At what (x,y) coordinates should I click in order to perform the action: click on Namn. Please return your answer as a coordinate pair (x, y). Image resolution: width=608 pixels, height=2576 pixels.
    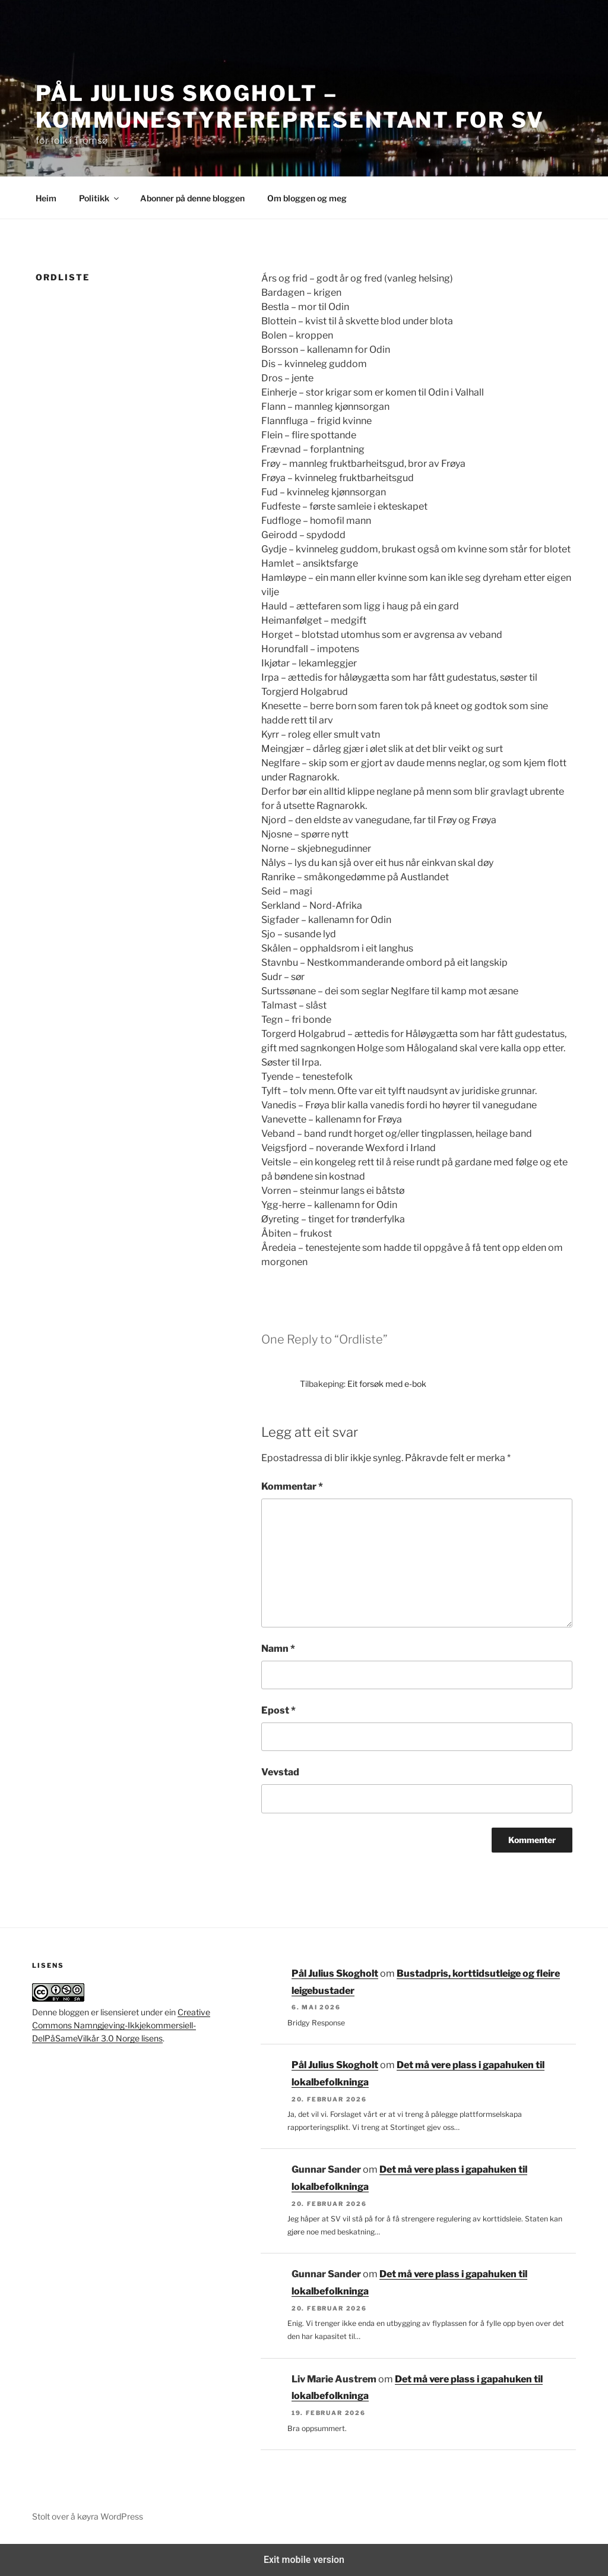
    Looking at the image, I should click on (278, 1648).